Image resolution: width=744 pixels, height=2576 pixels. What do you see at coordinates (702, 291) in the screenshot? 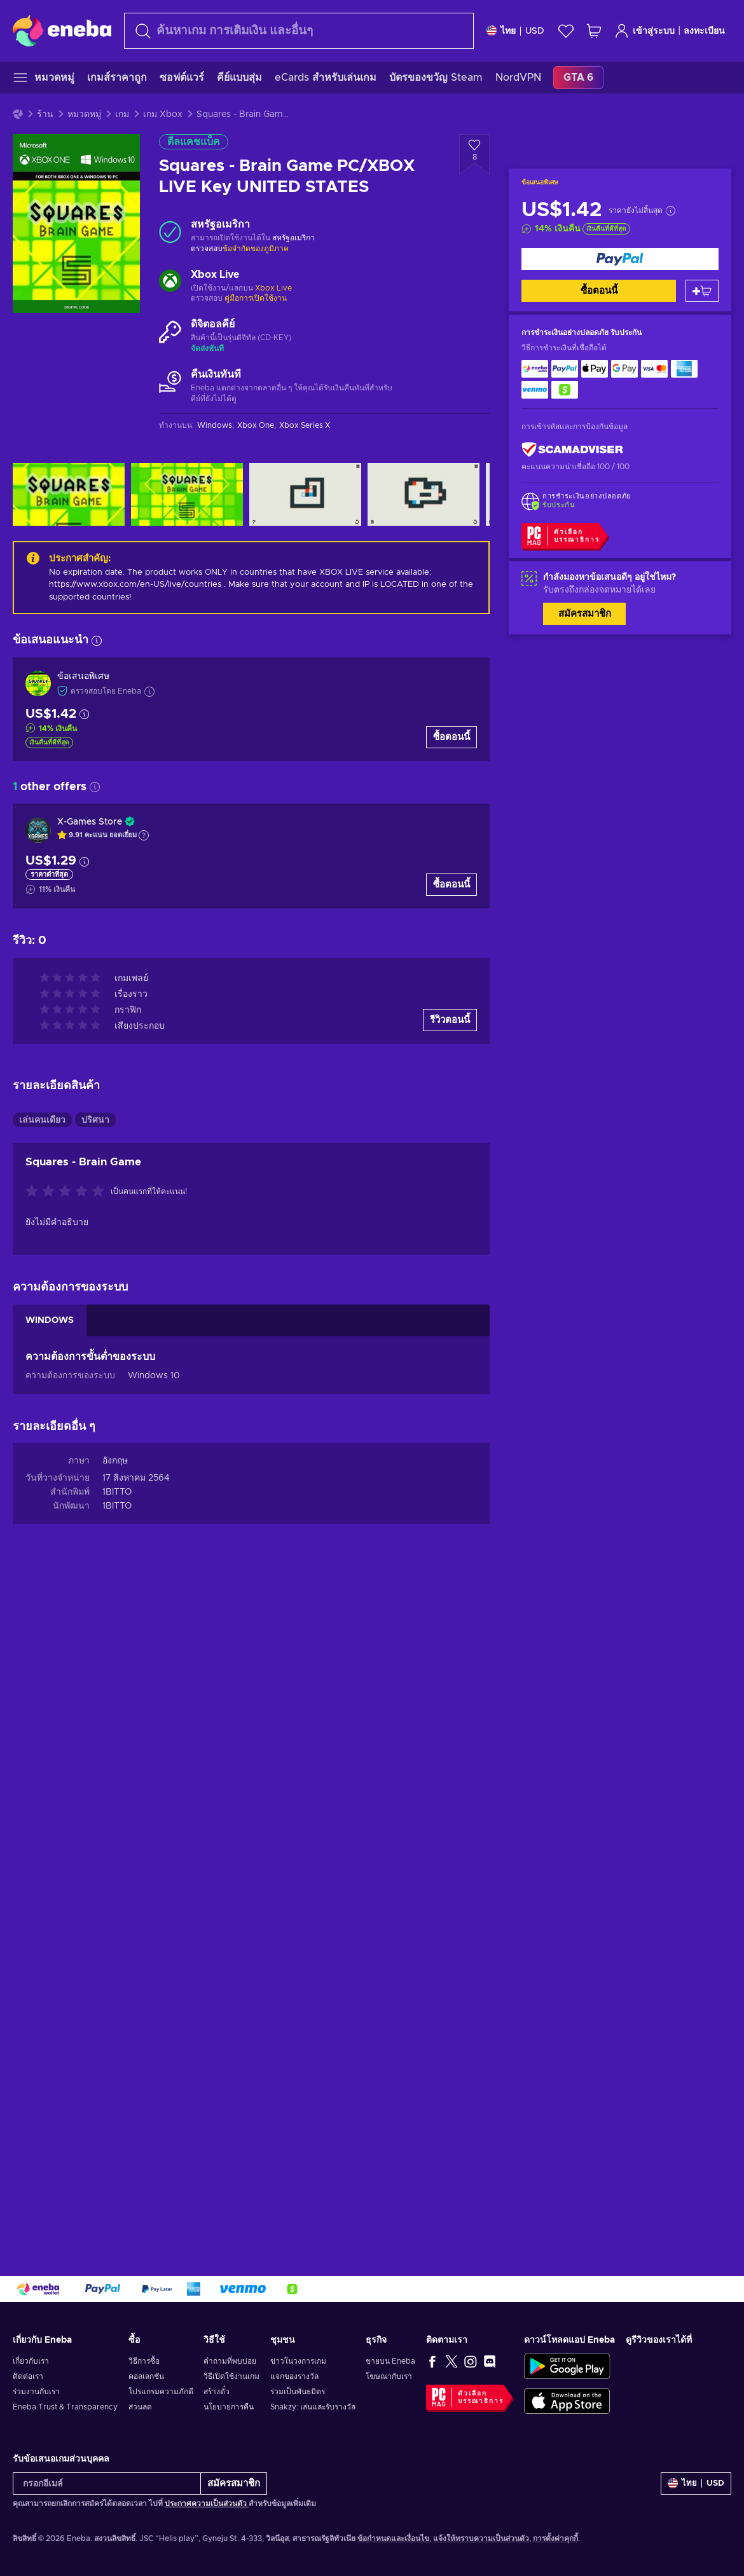
I see `[หยิบใส่ตะกร้า]` at bounding box center [702, 291].